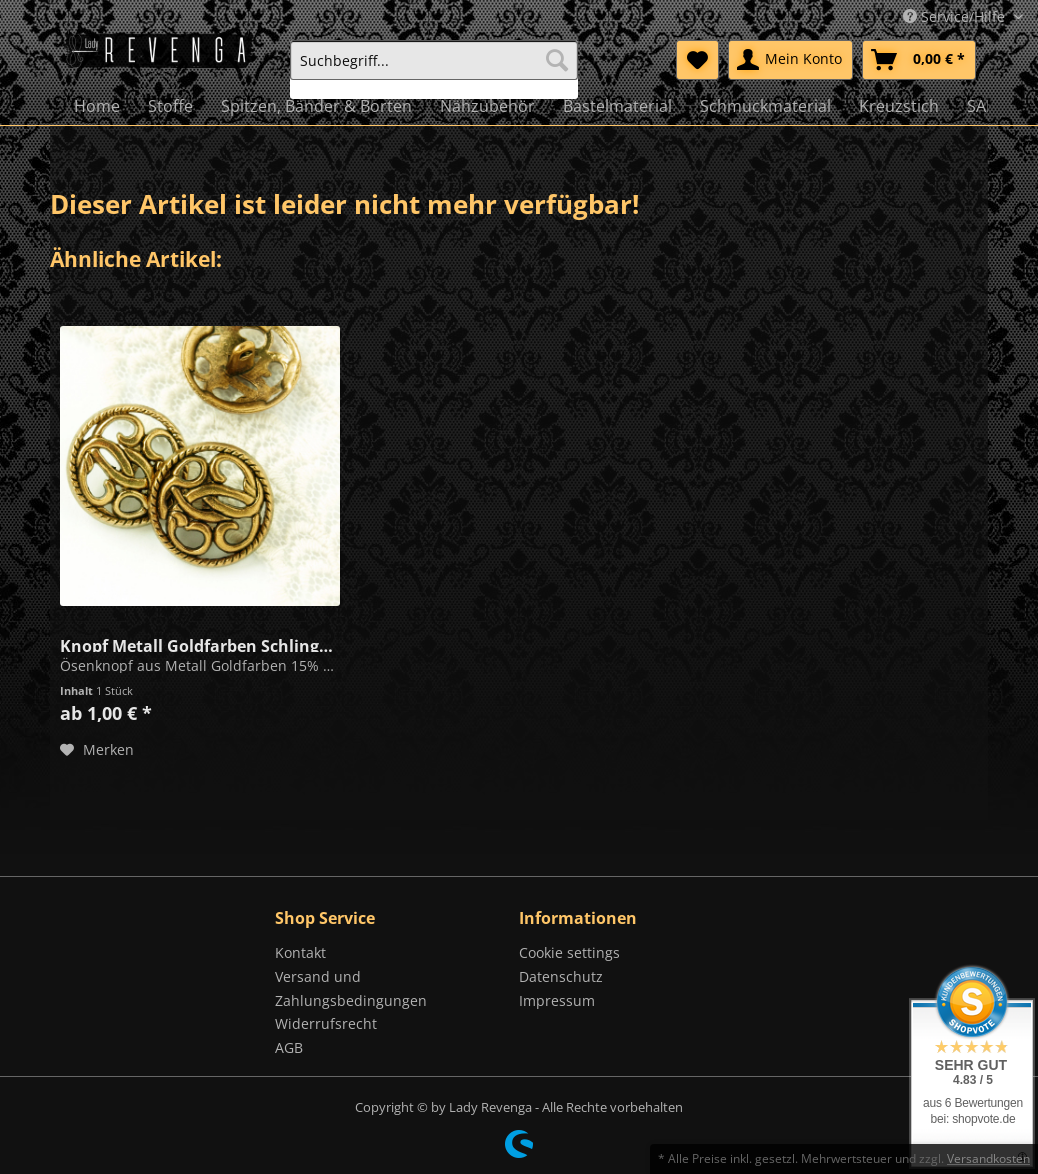 The height and width of the screenshot is (1174, 1038). What do you see at coordinates (351, 988) in the screenshot?
I see `Versand und Zahlungsbedingungen` at bounding box center [351, 988].